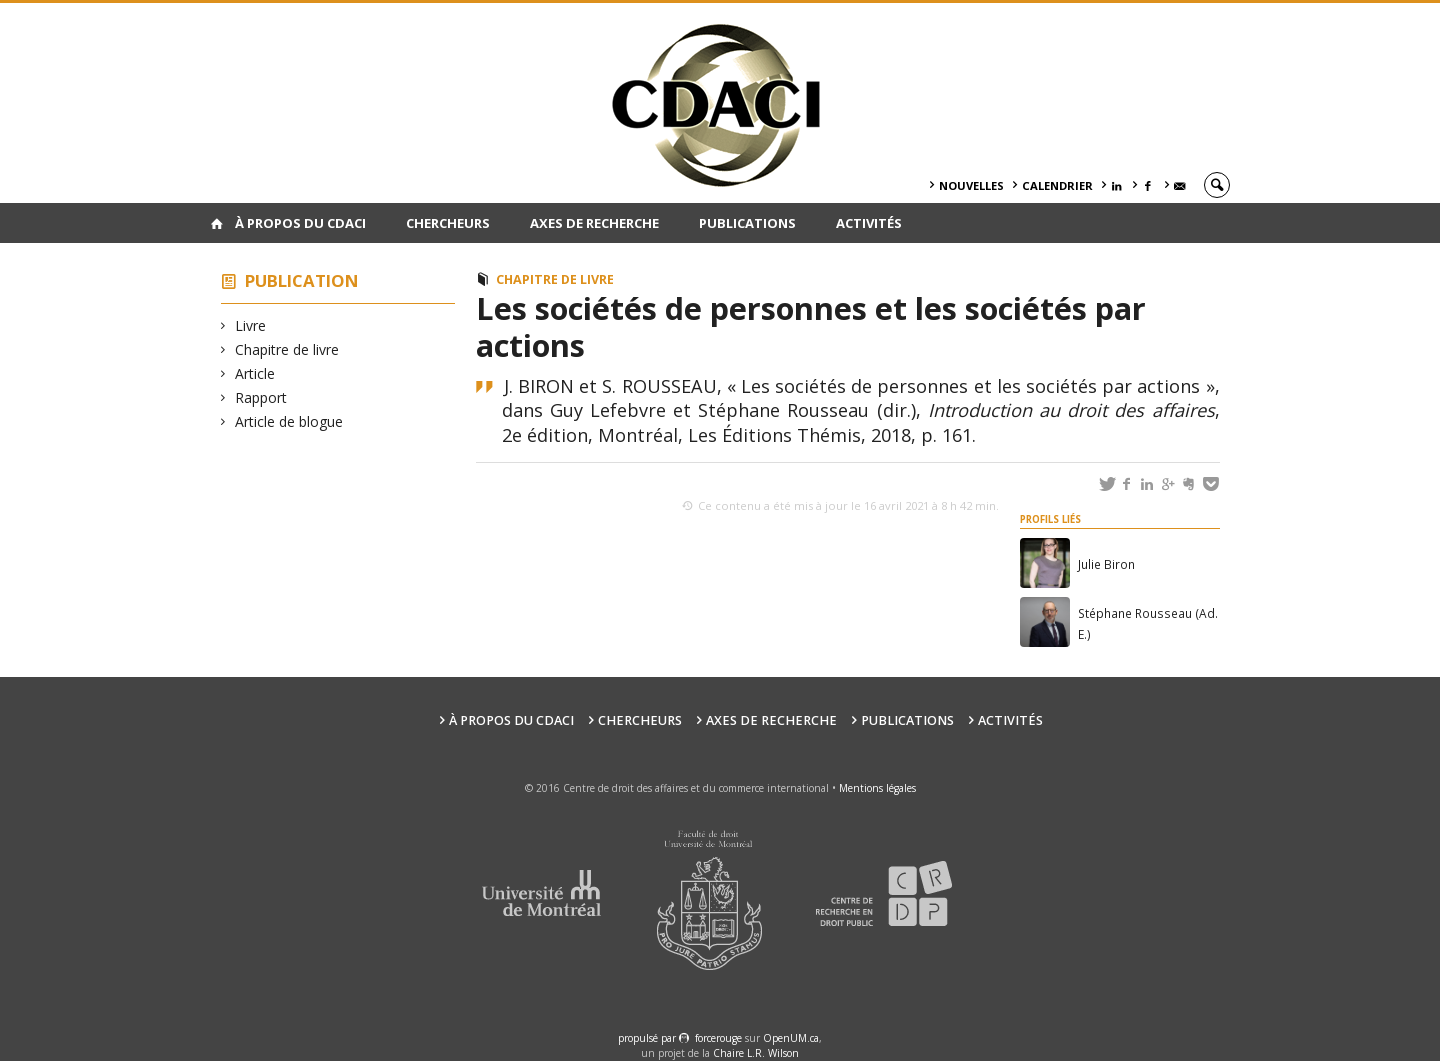 The width and height of the screenshot is (1440, 1061). What do you see at coordinates (300, 223) in the screenshot?
I see `À PROPOS DU CDACI` at bounding box center [300, 223].